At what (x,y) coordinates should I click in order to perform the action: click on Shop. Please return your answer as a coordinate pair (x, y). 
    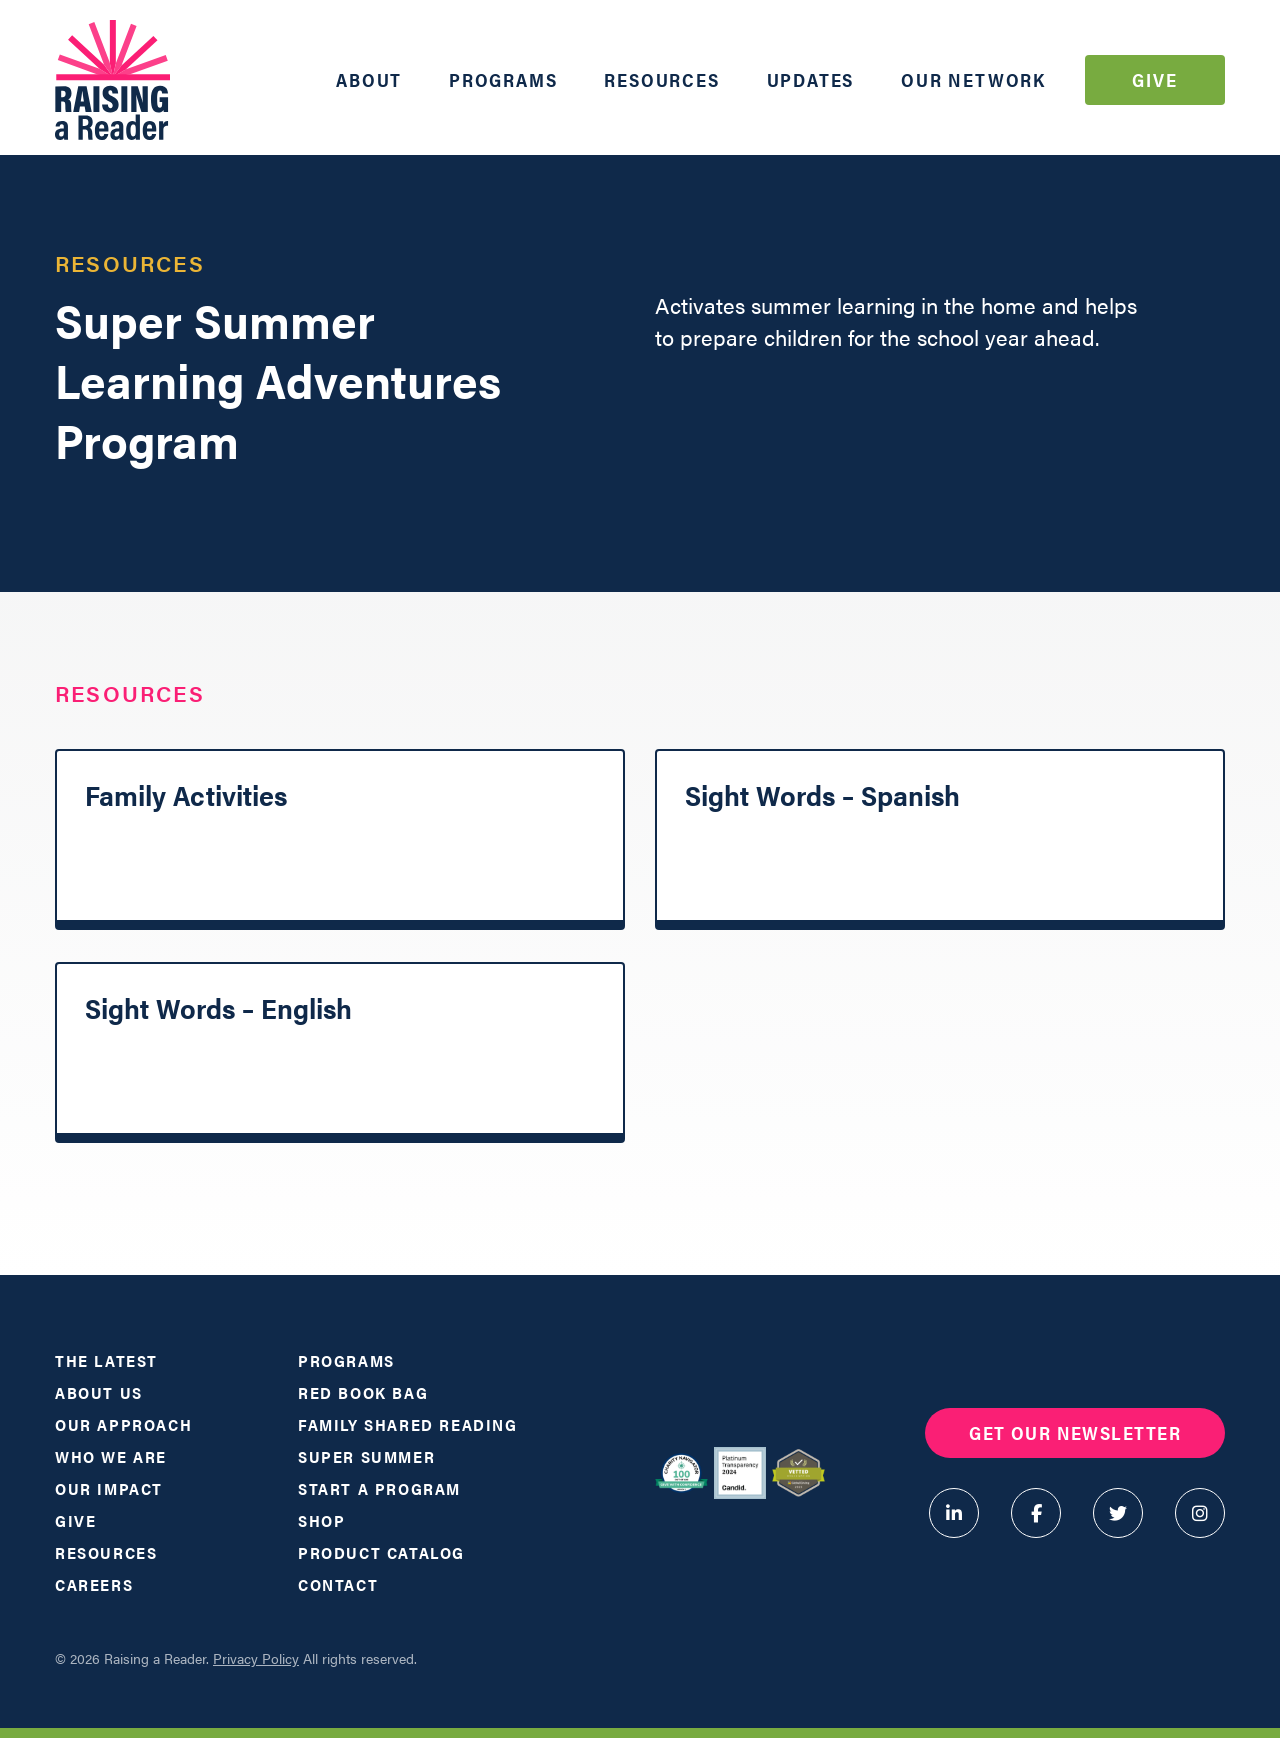
    Looking at the image, I should click on (321, 1520).